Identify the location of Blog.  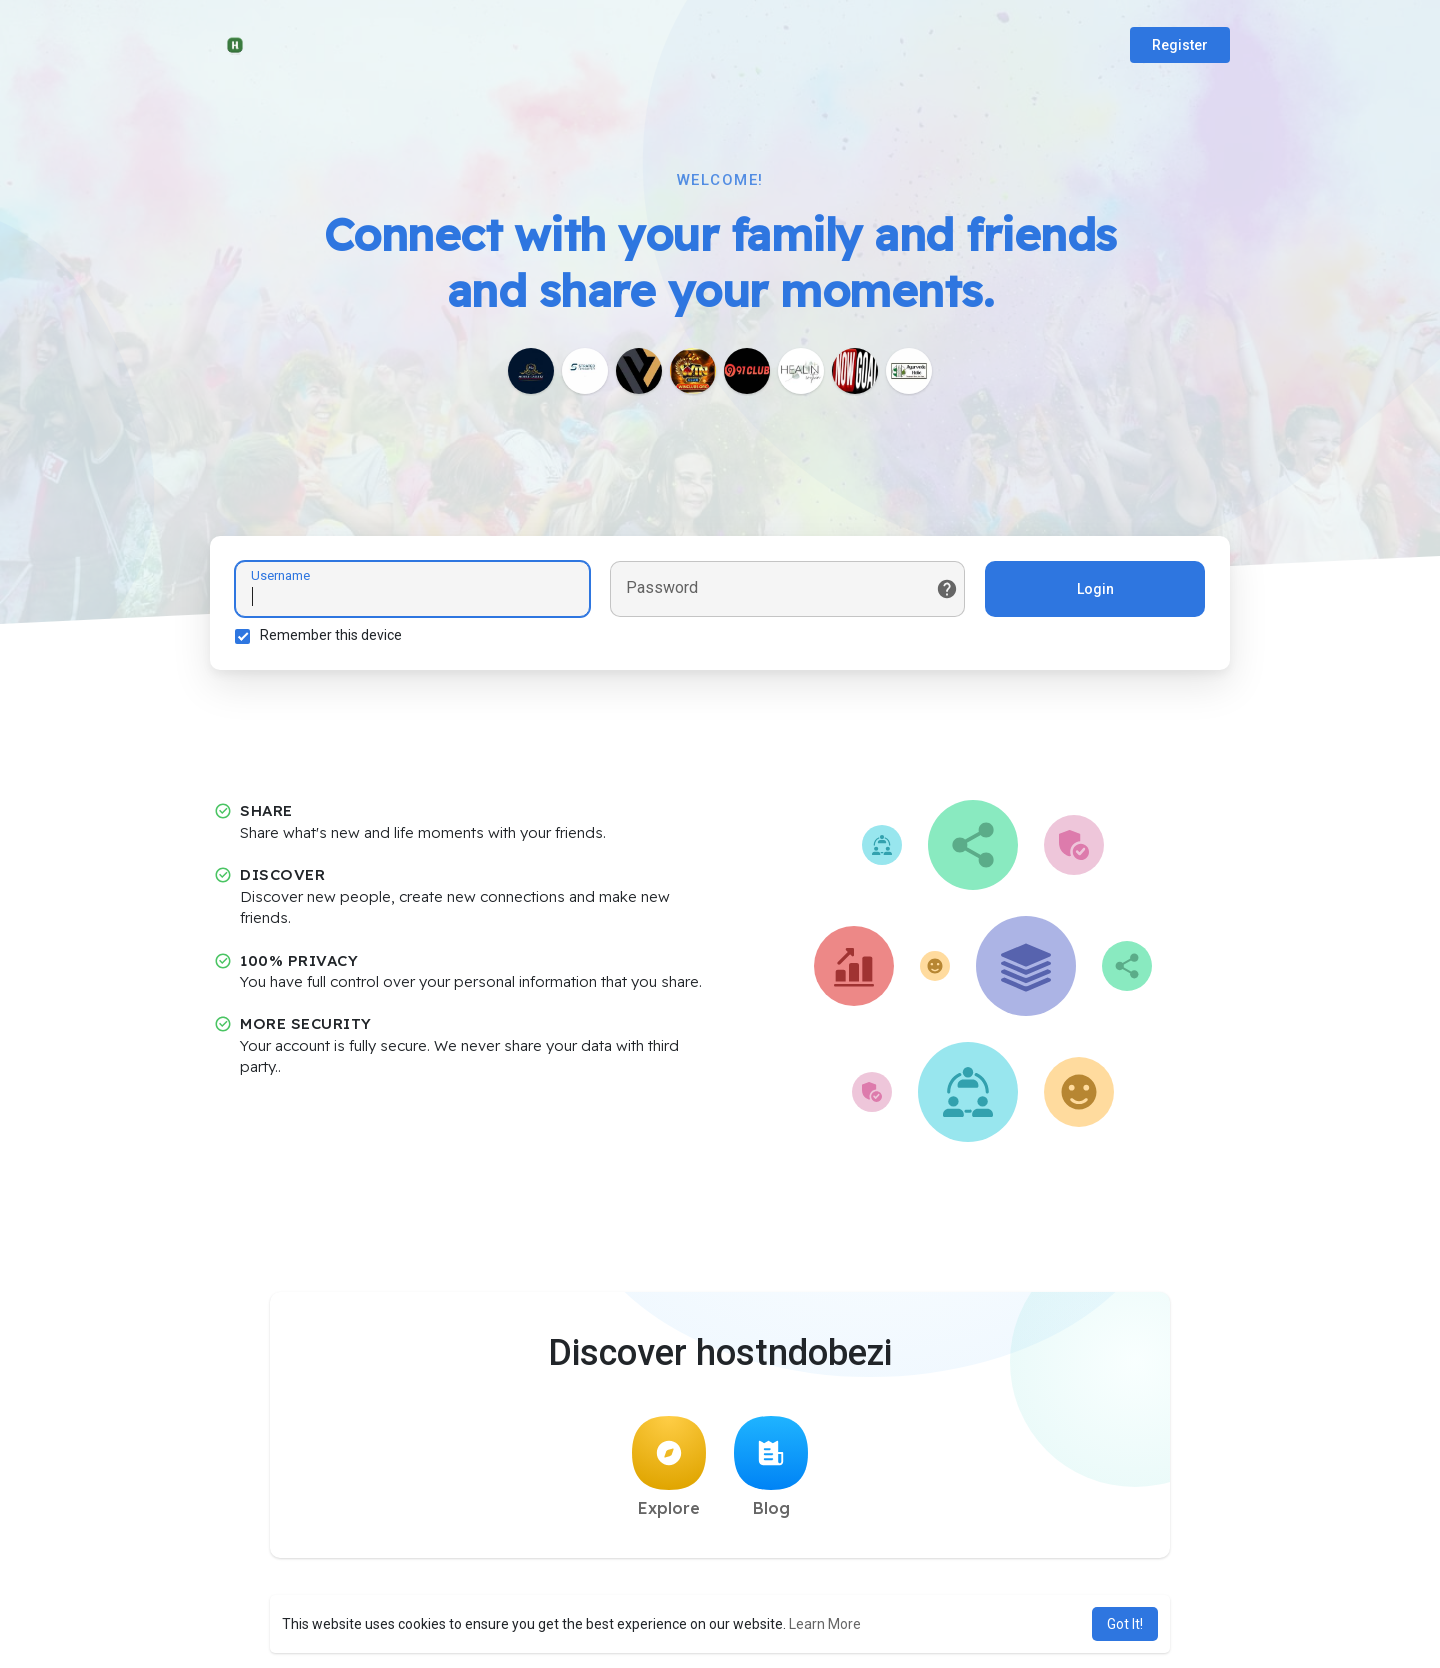
(771, 1467).